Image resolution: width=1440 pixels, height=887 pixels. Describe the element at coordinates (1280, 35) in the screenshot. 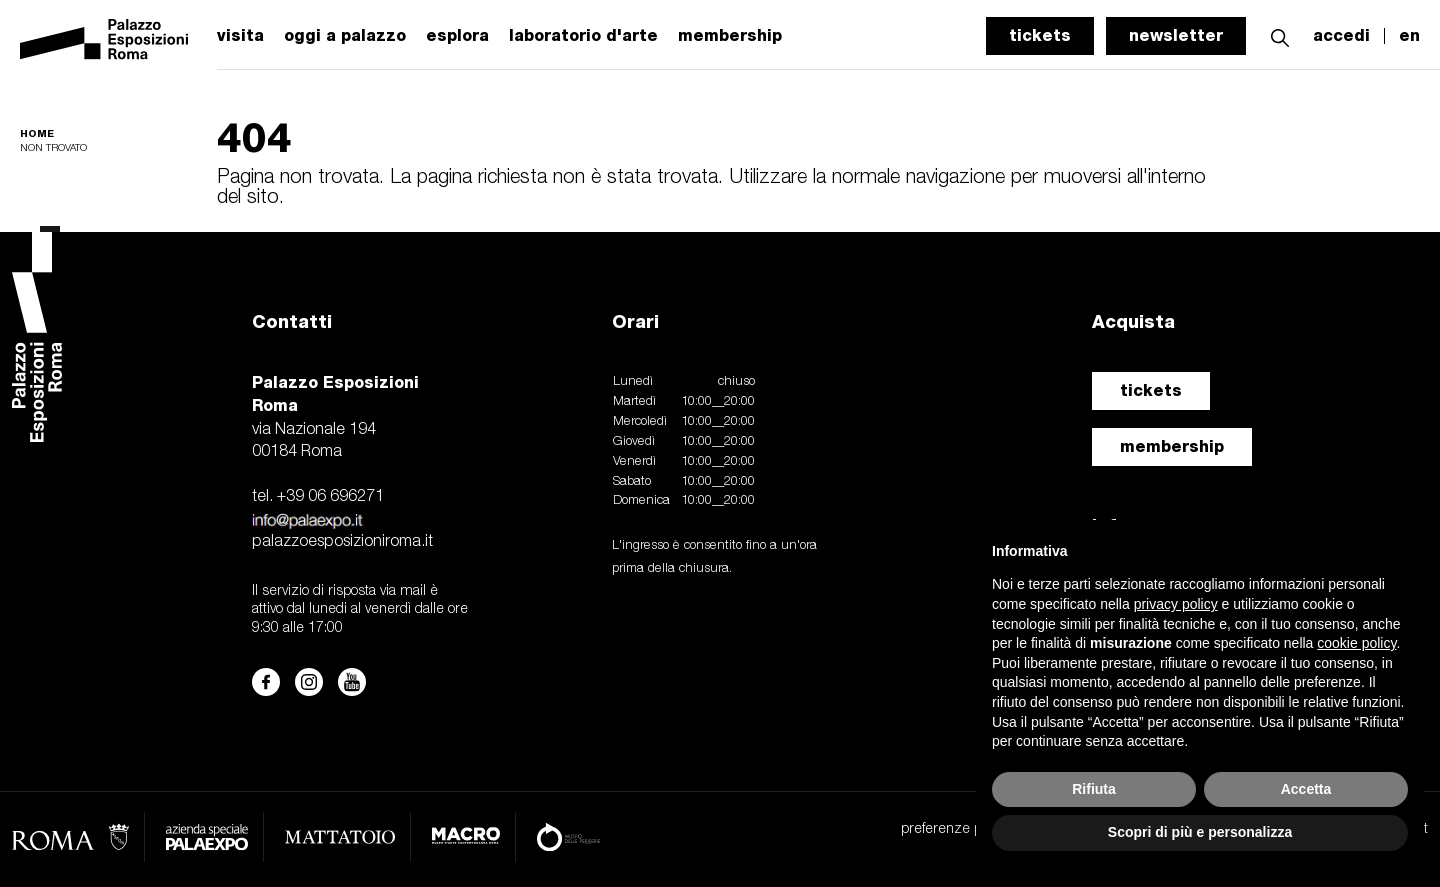

I see `[button]` at that location.